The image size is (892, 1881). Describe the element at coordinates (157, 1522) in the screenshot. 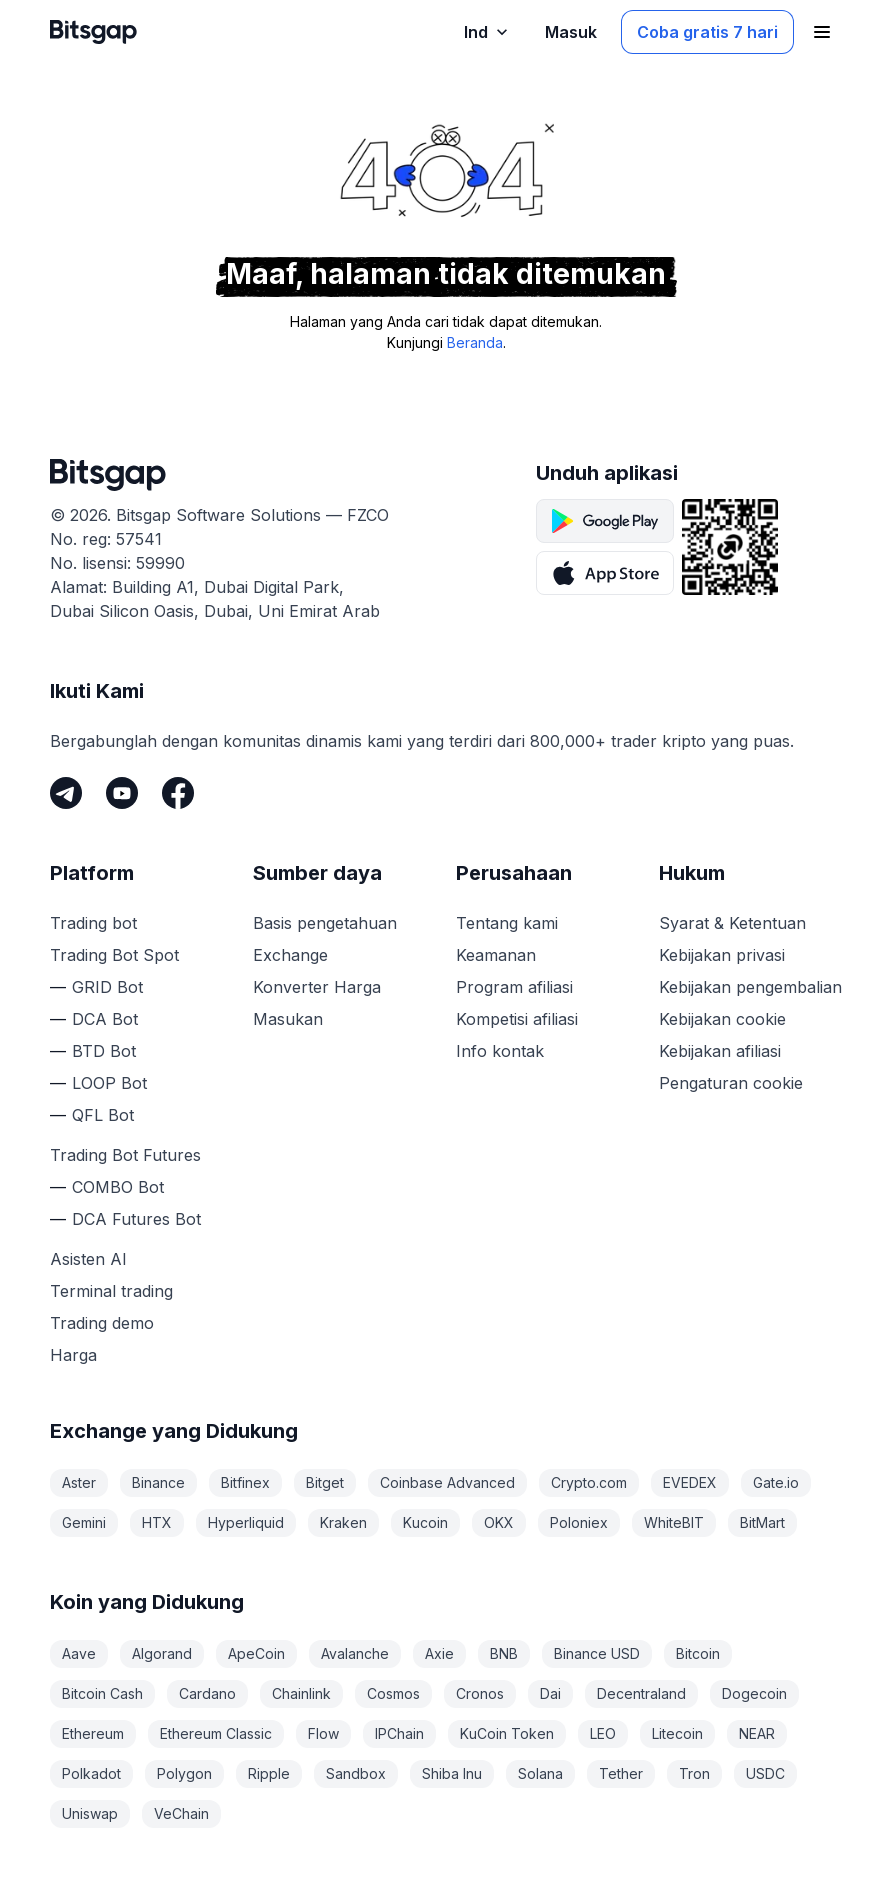

I see `HTX` at that location.